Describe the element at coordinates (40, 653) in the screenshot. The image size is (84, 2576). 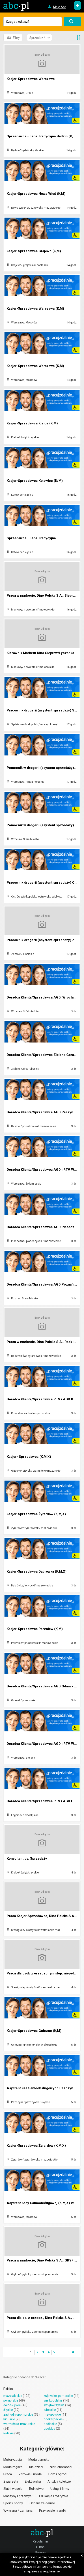
I see `Kierownik Marketu Dino Siepraw/Łyczanka` at that location.